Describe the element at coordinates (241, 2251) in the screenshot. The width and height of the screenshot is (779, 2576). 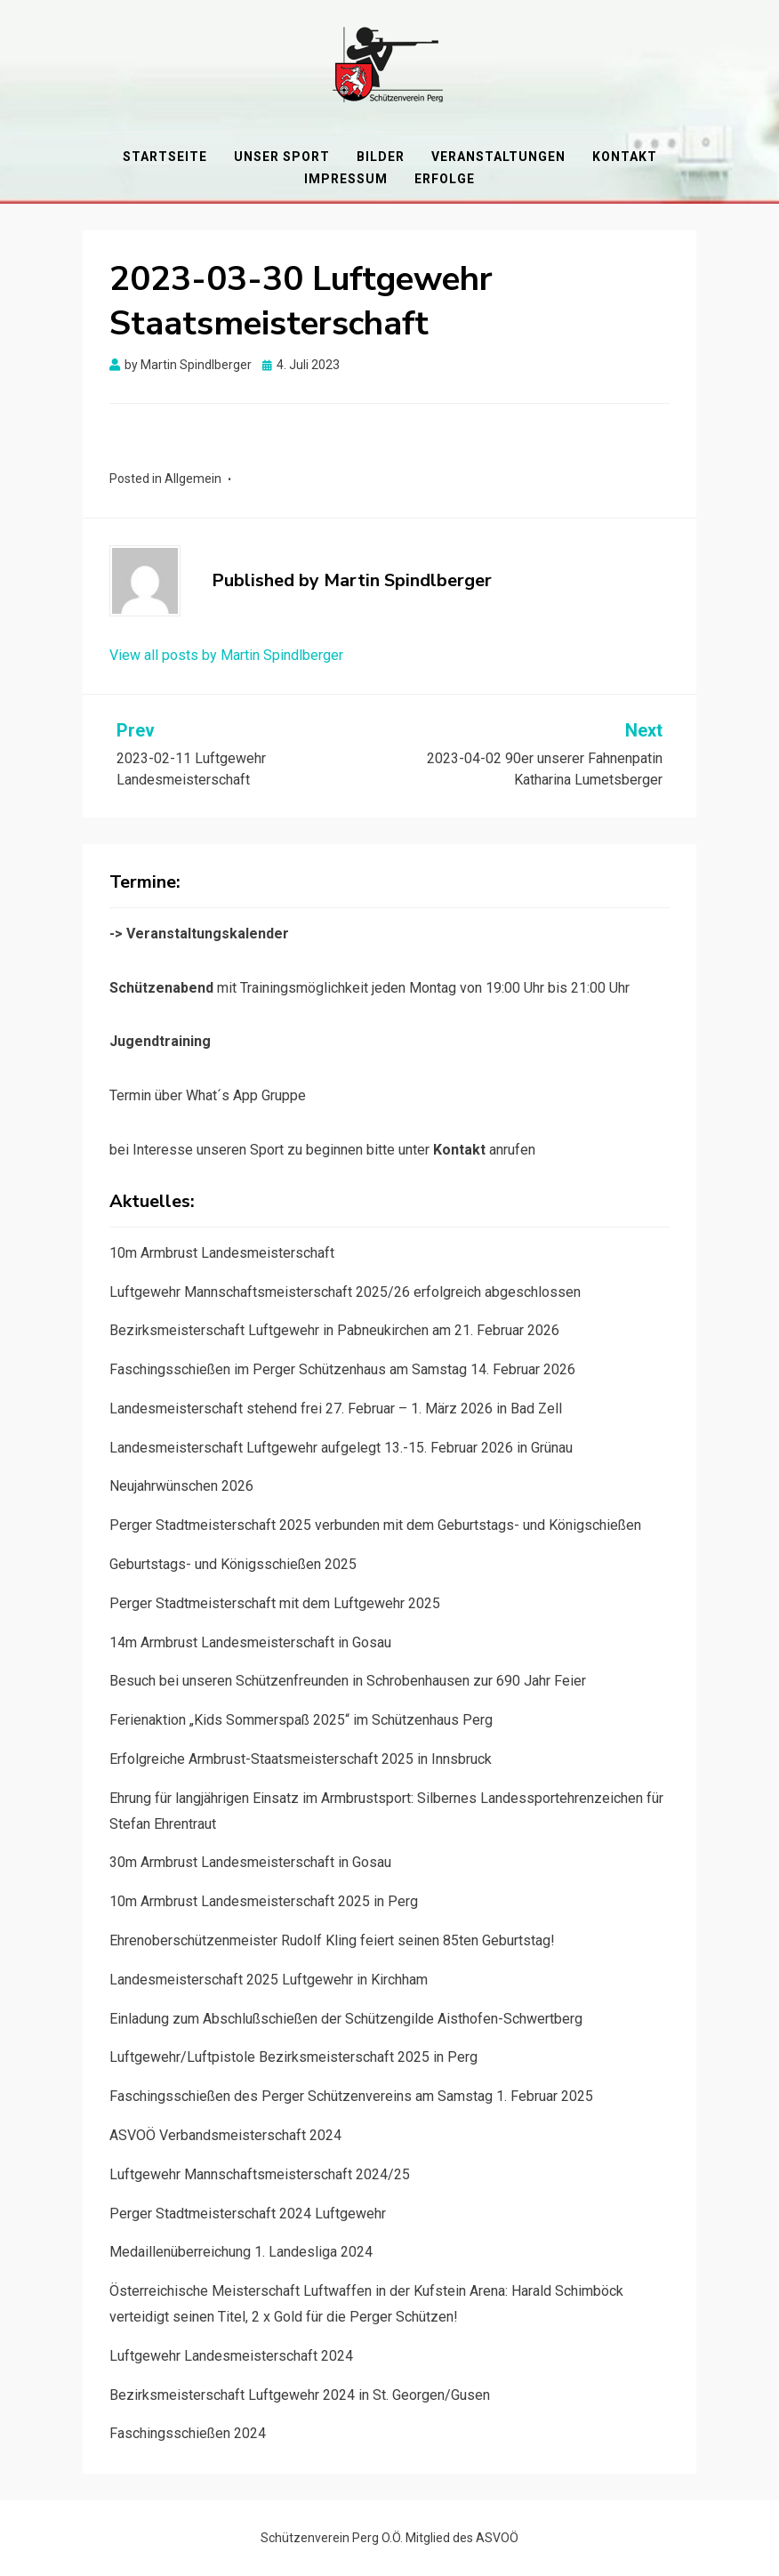
I see `Medaillenüberreichung 1. Landesliga 2024` at that location.